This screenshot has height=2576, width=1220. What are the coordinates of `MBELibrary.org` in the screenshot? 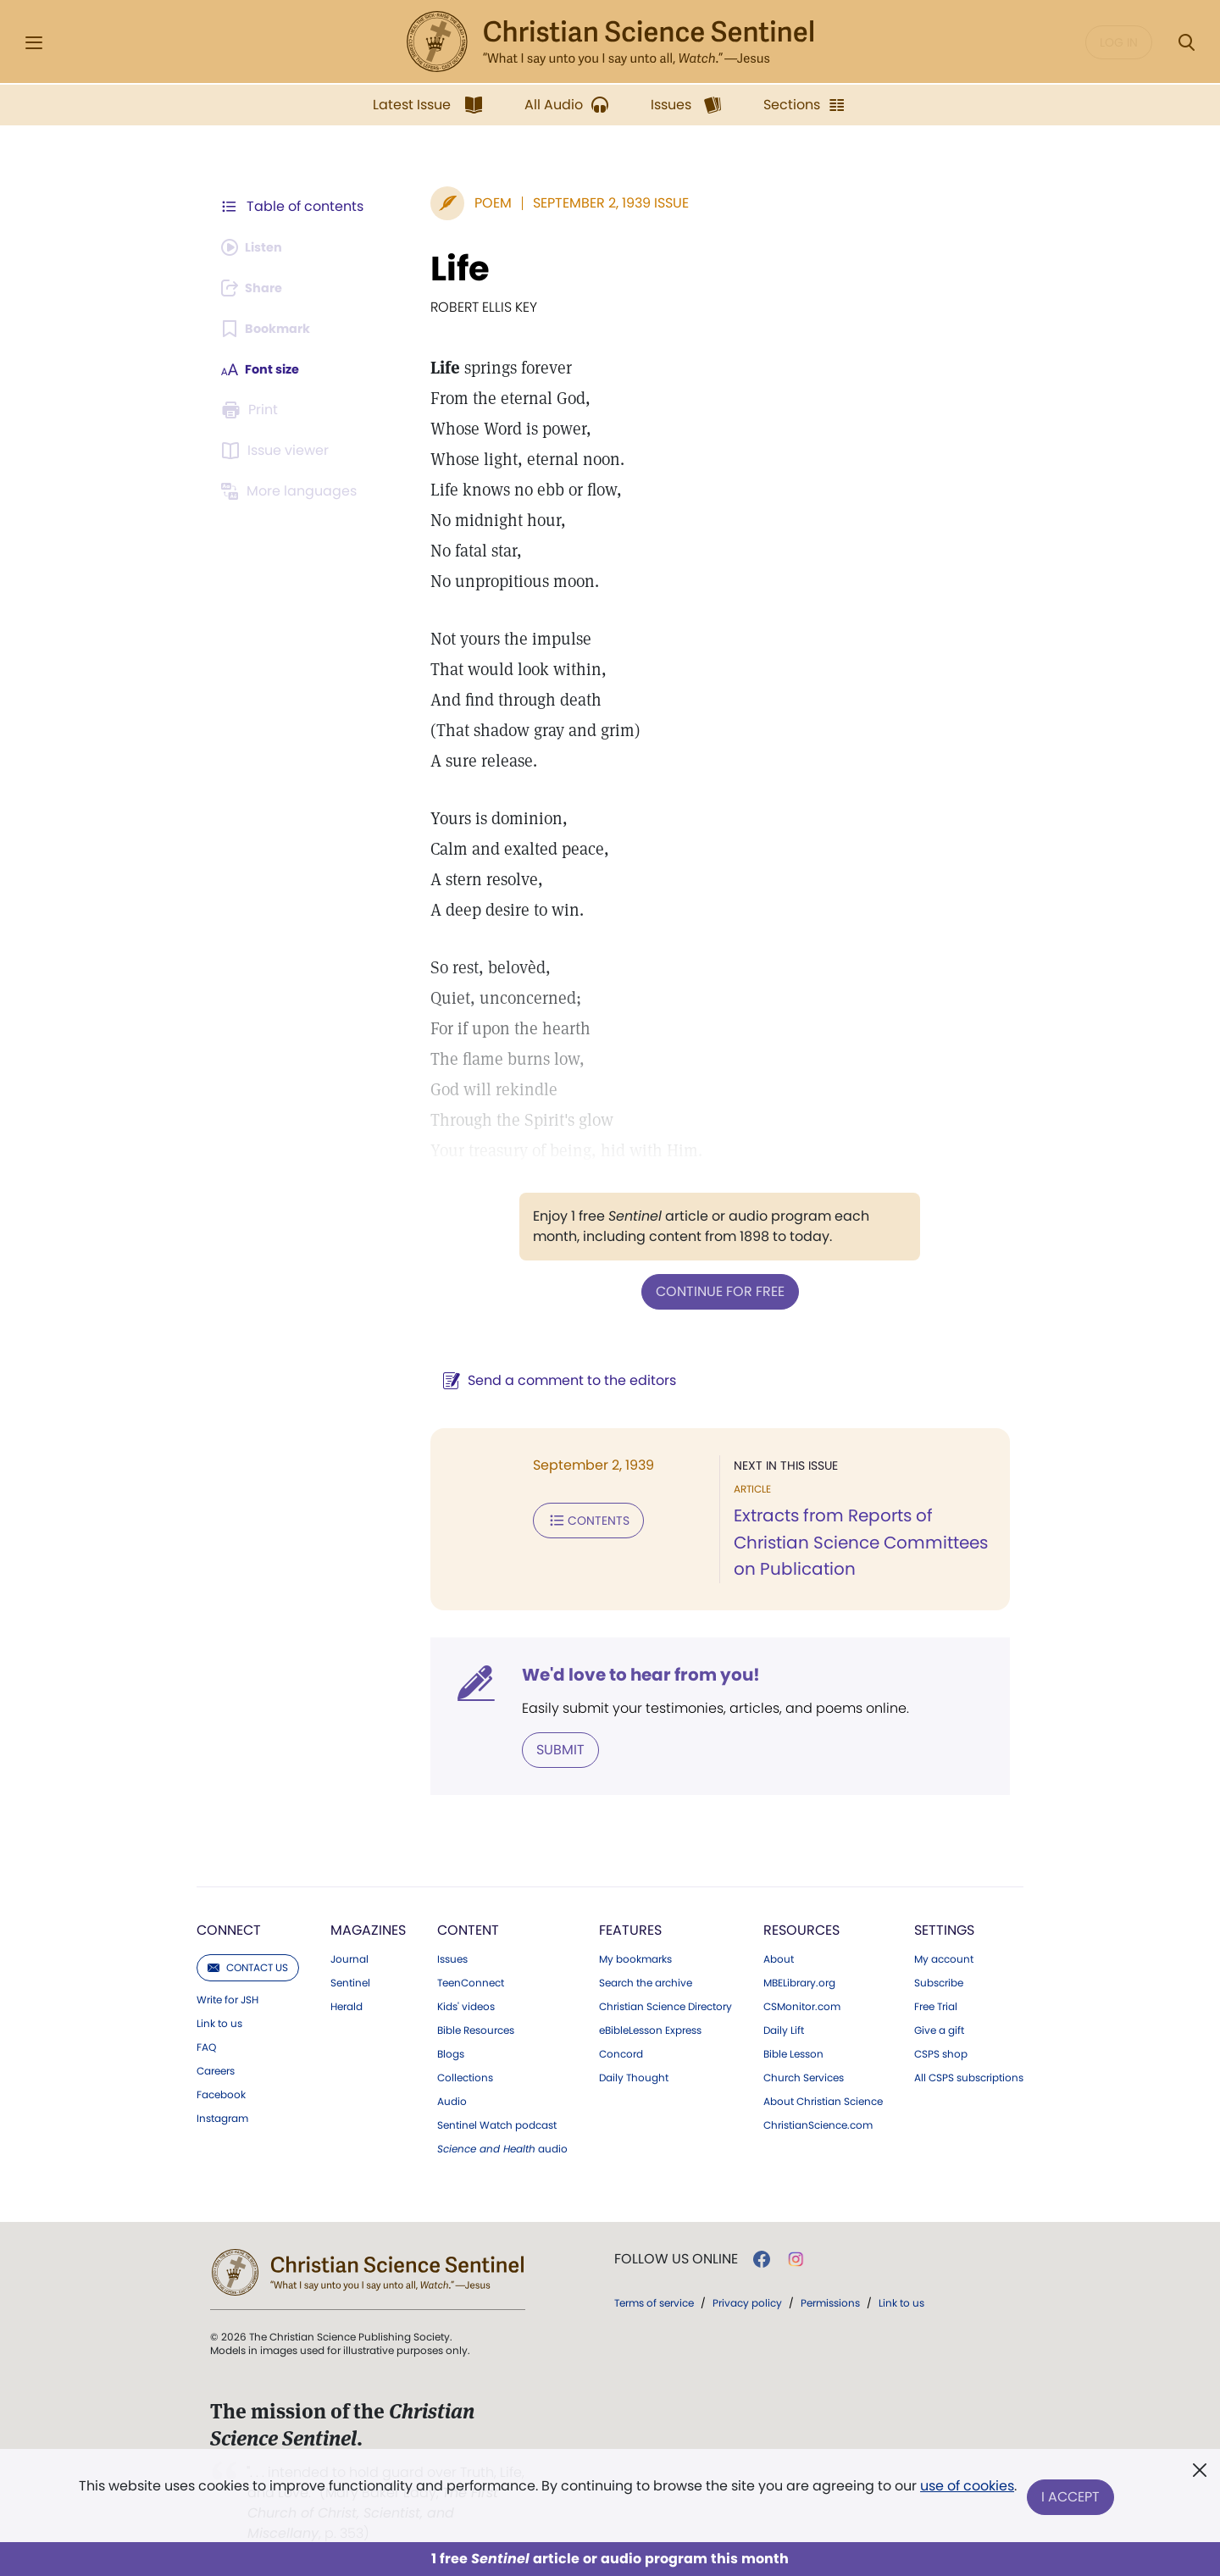 It's located at (799, 1981).